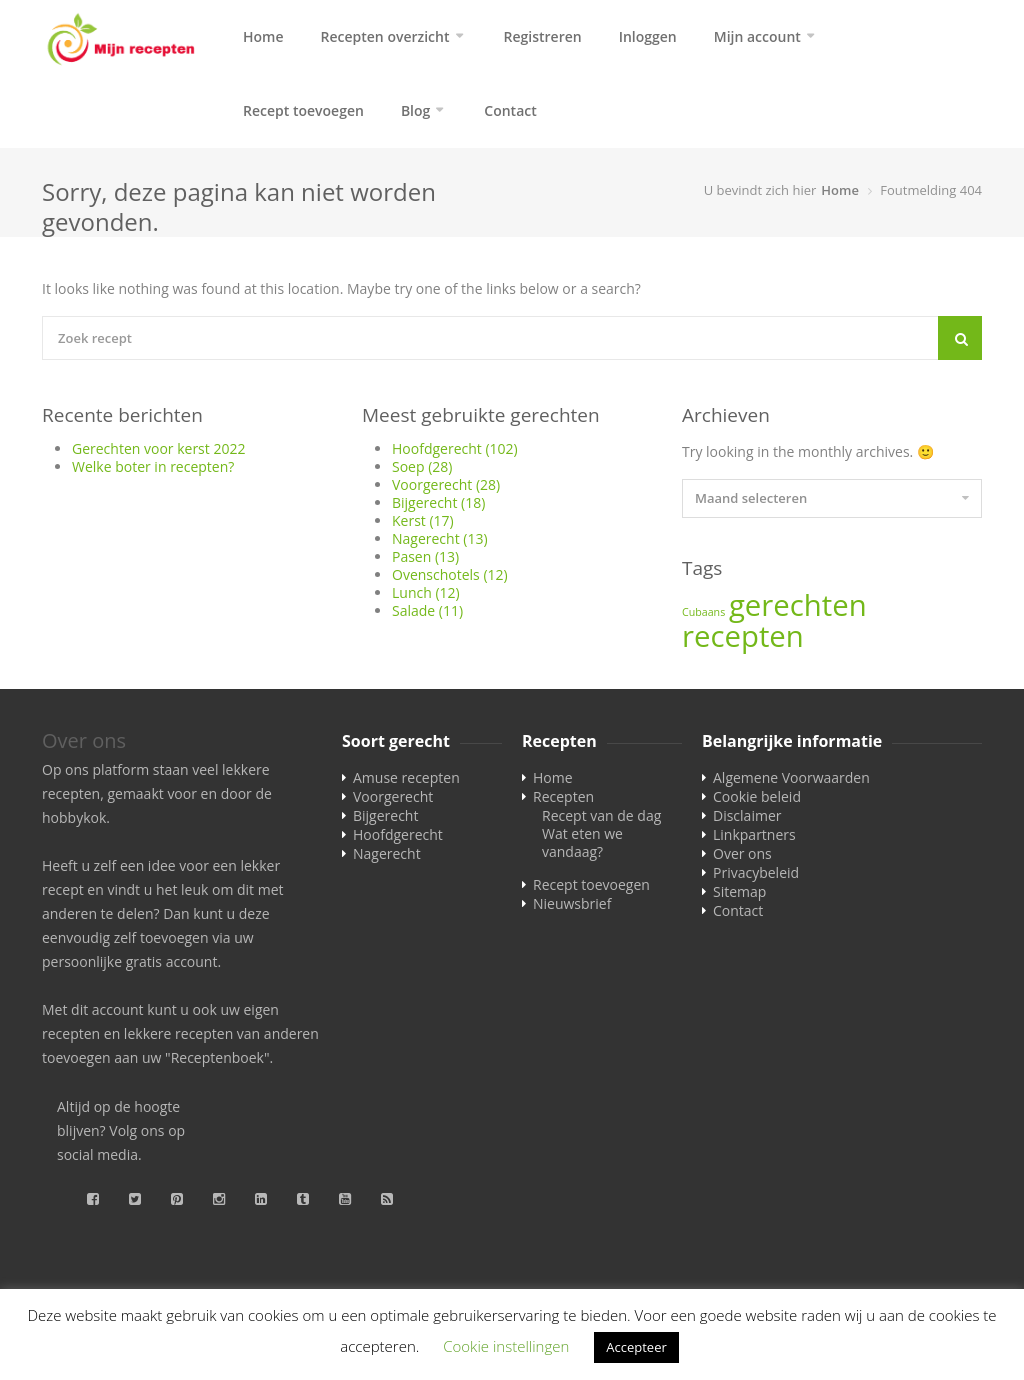  Describe the element at coordinates (506, 1346) in the screenshot. I see `Cookie instellingen [button]` at that location.